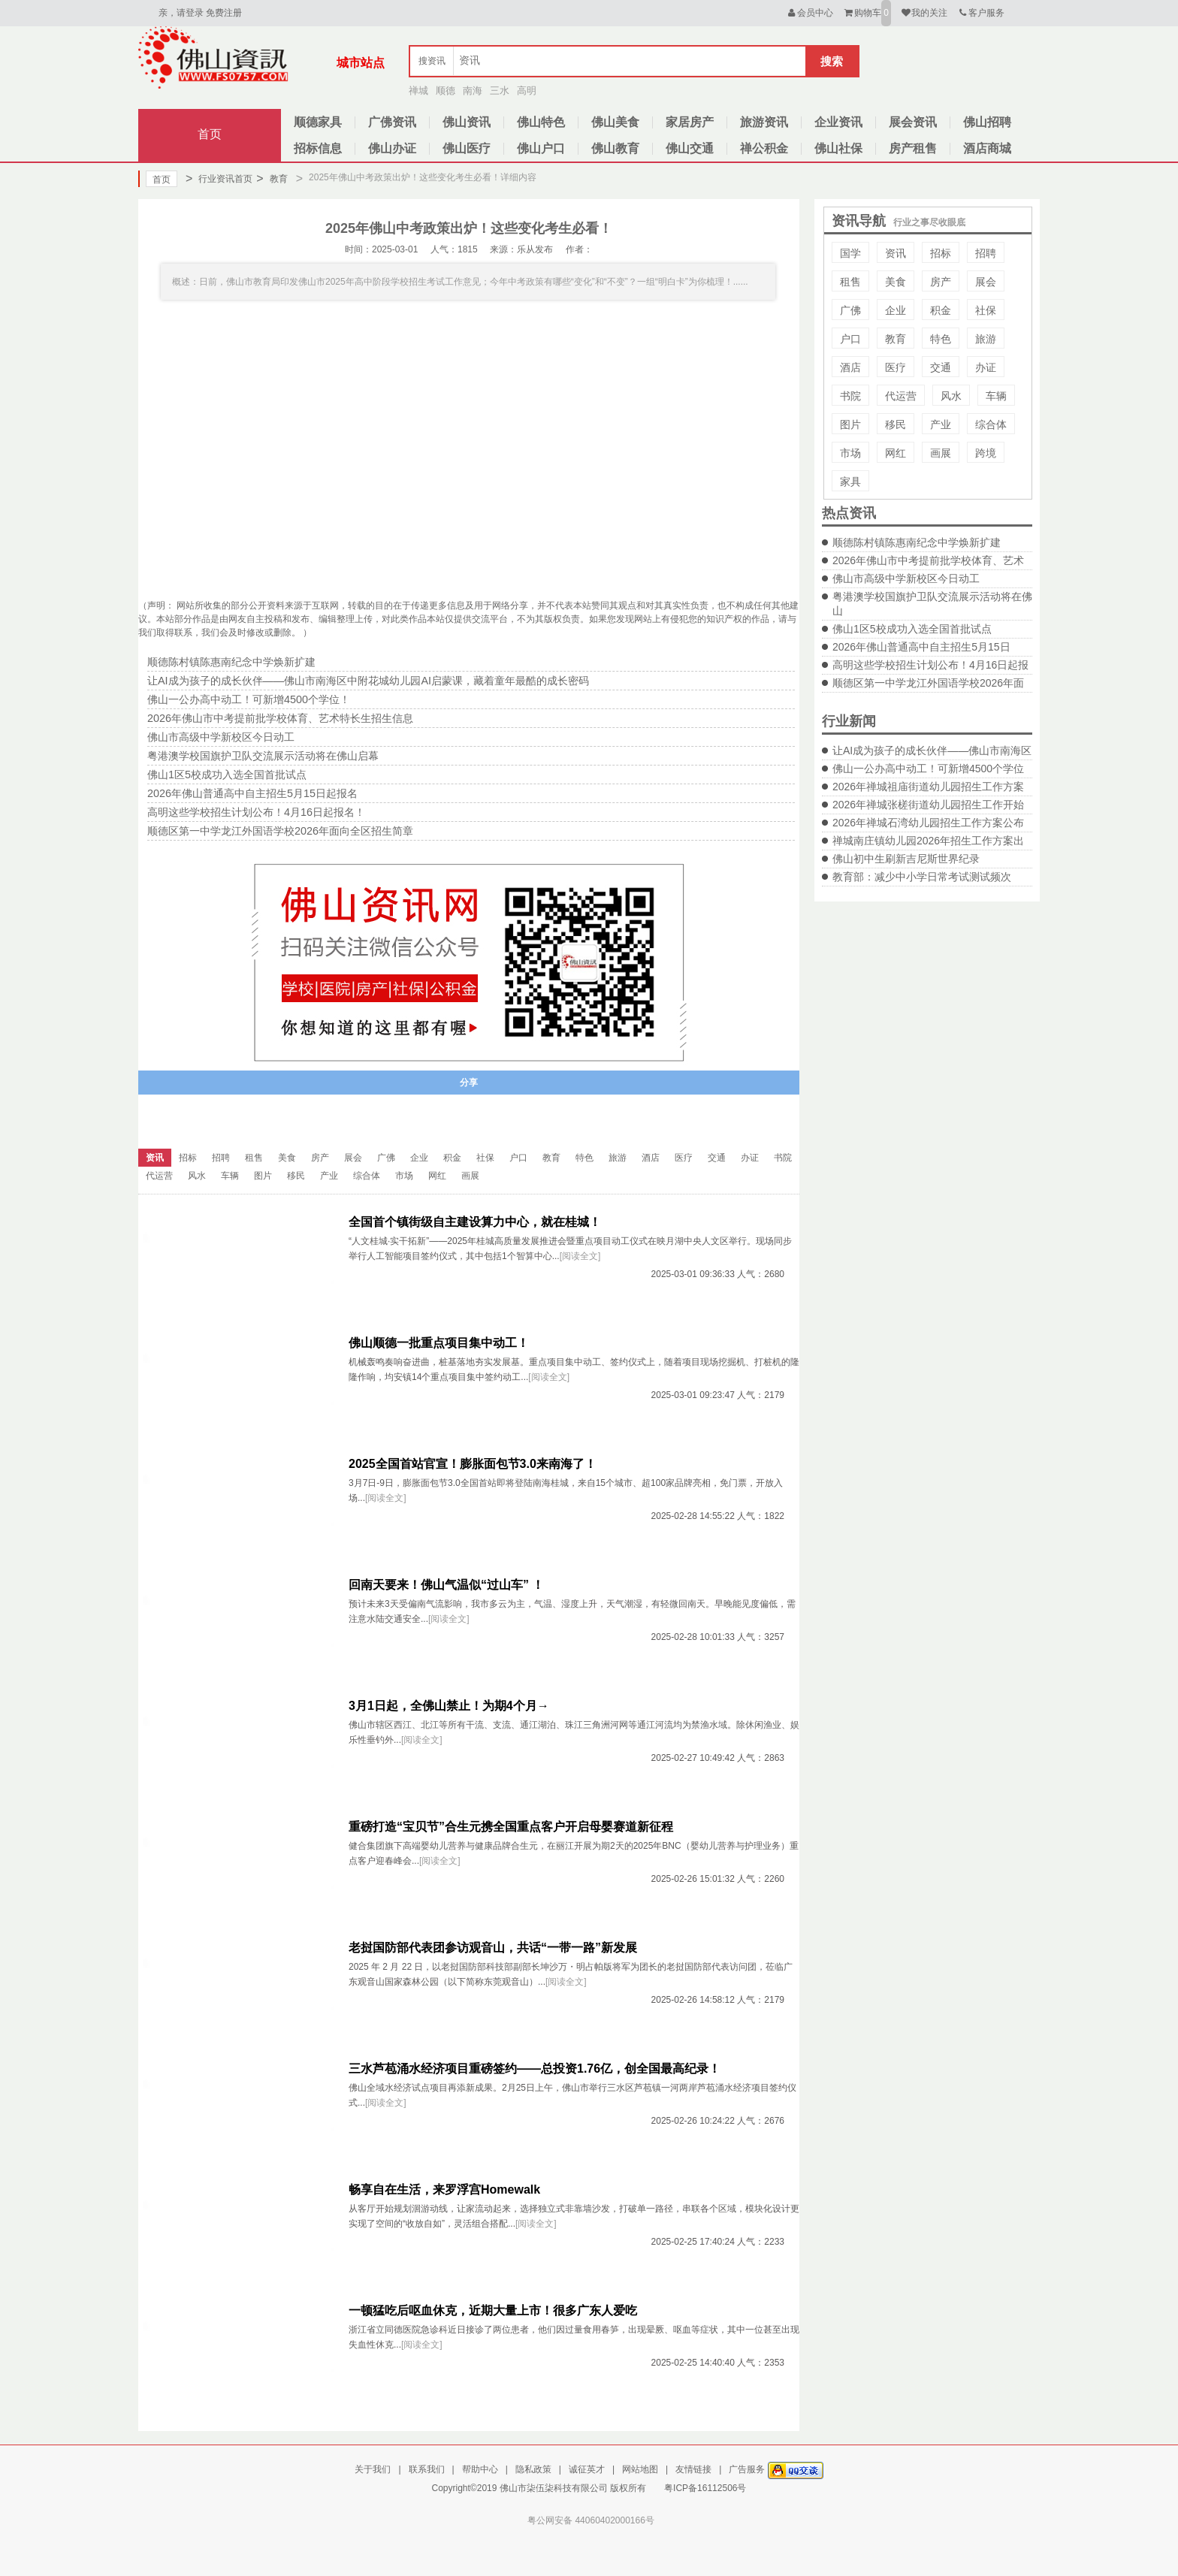  I want to click on 佛山户口, so click(541, 148).